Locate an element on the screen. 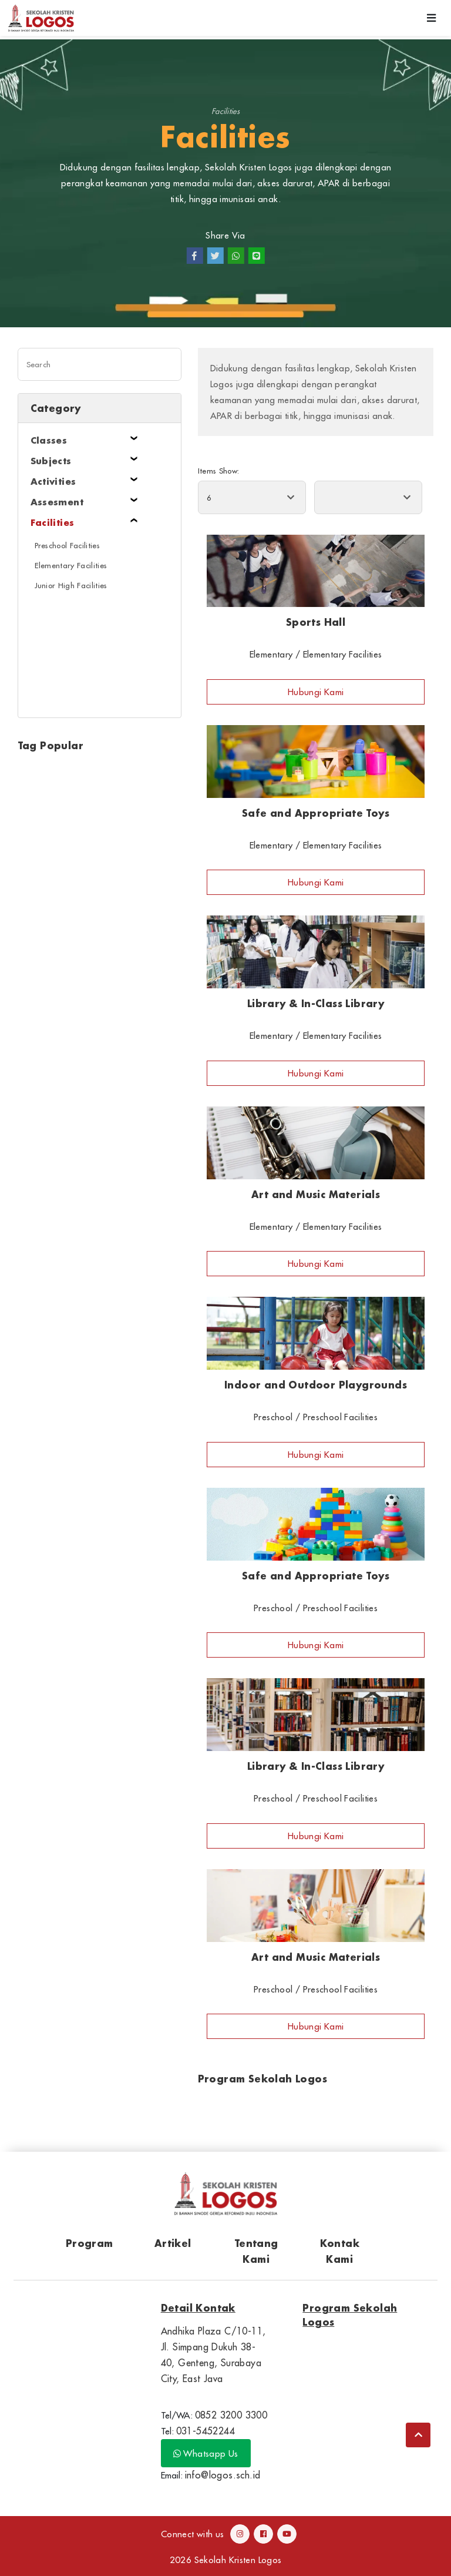  2026 Sekolah Kristen Logos is located at coordinates (226, 2559).